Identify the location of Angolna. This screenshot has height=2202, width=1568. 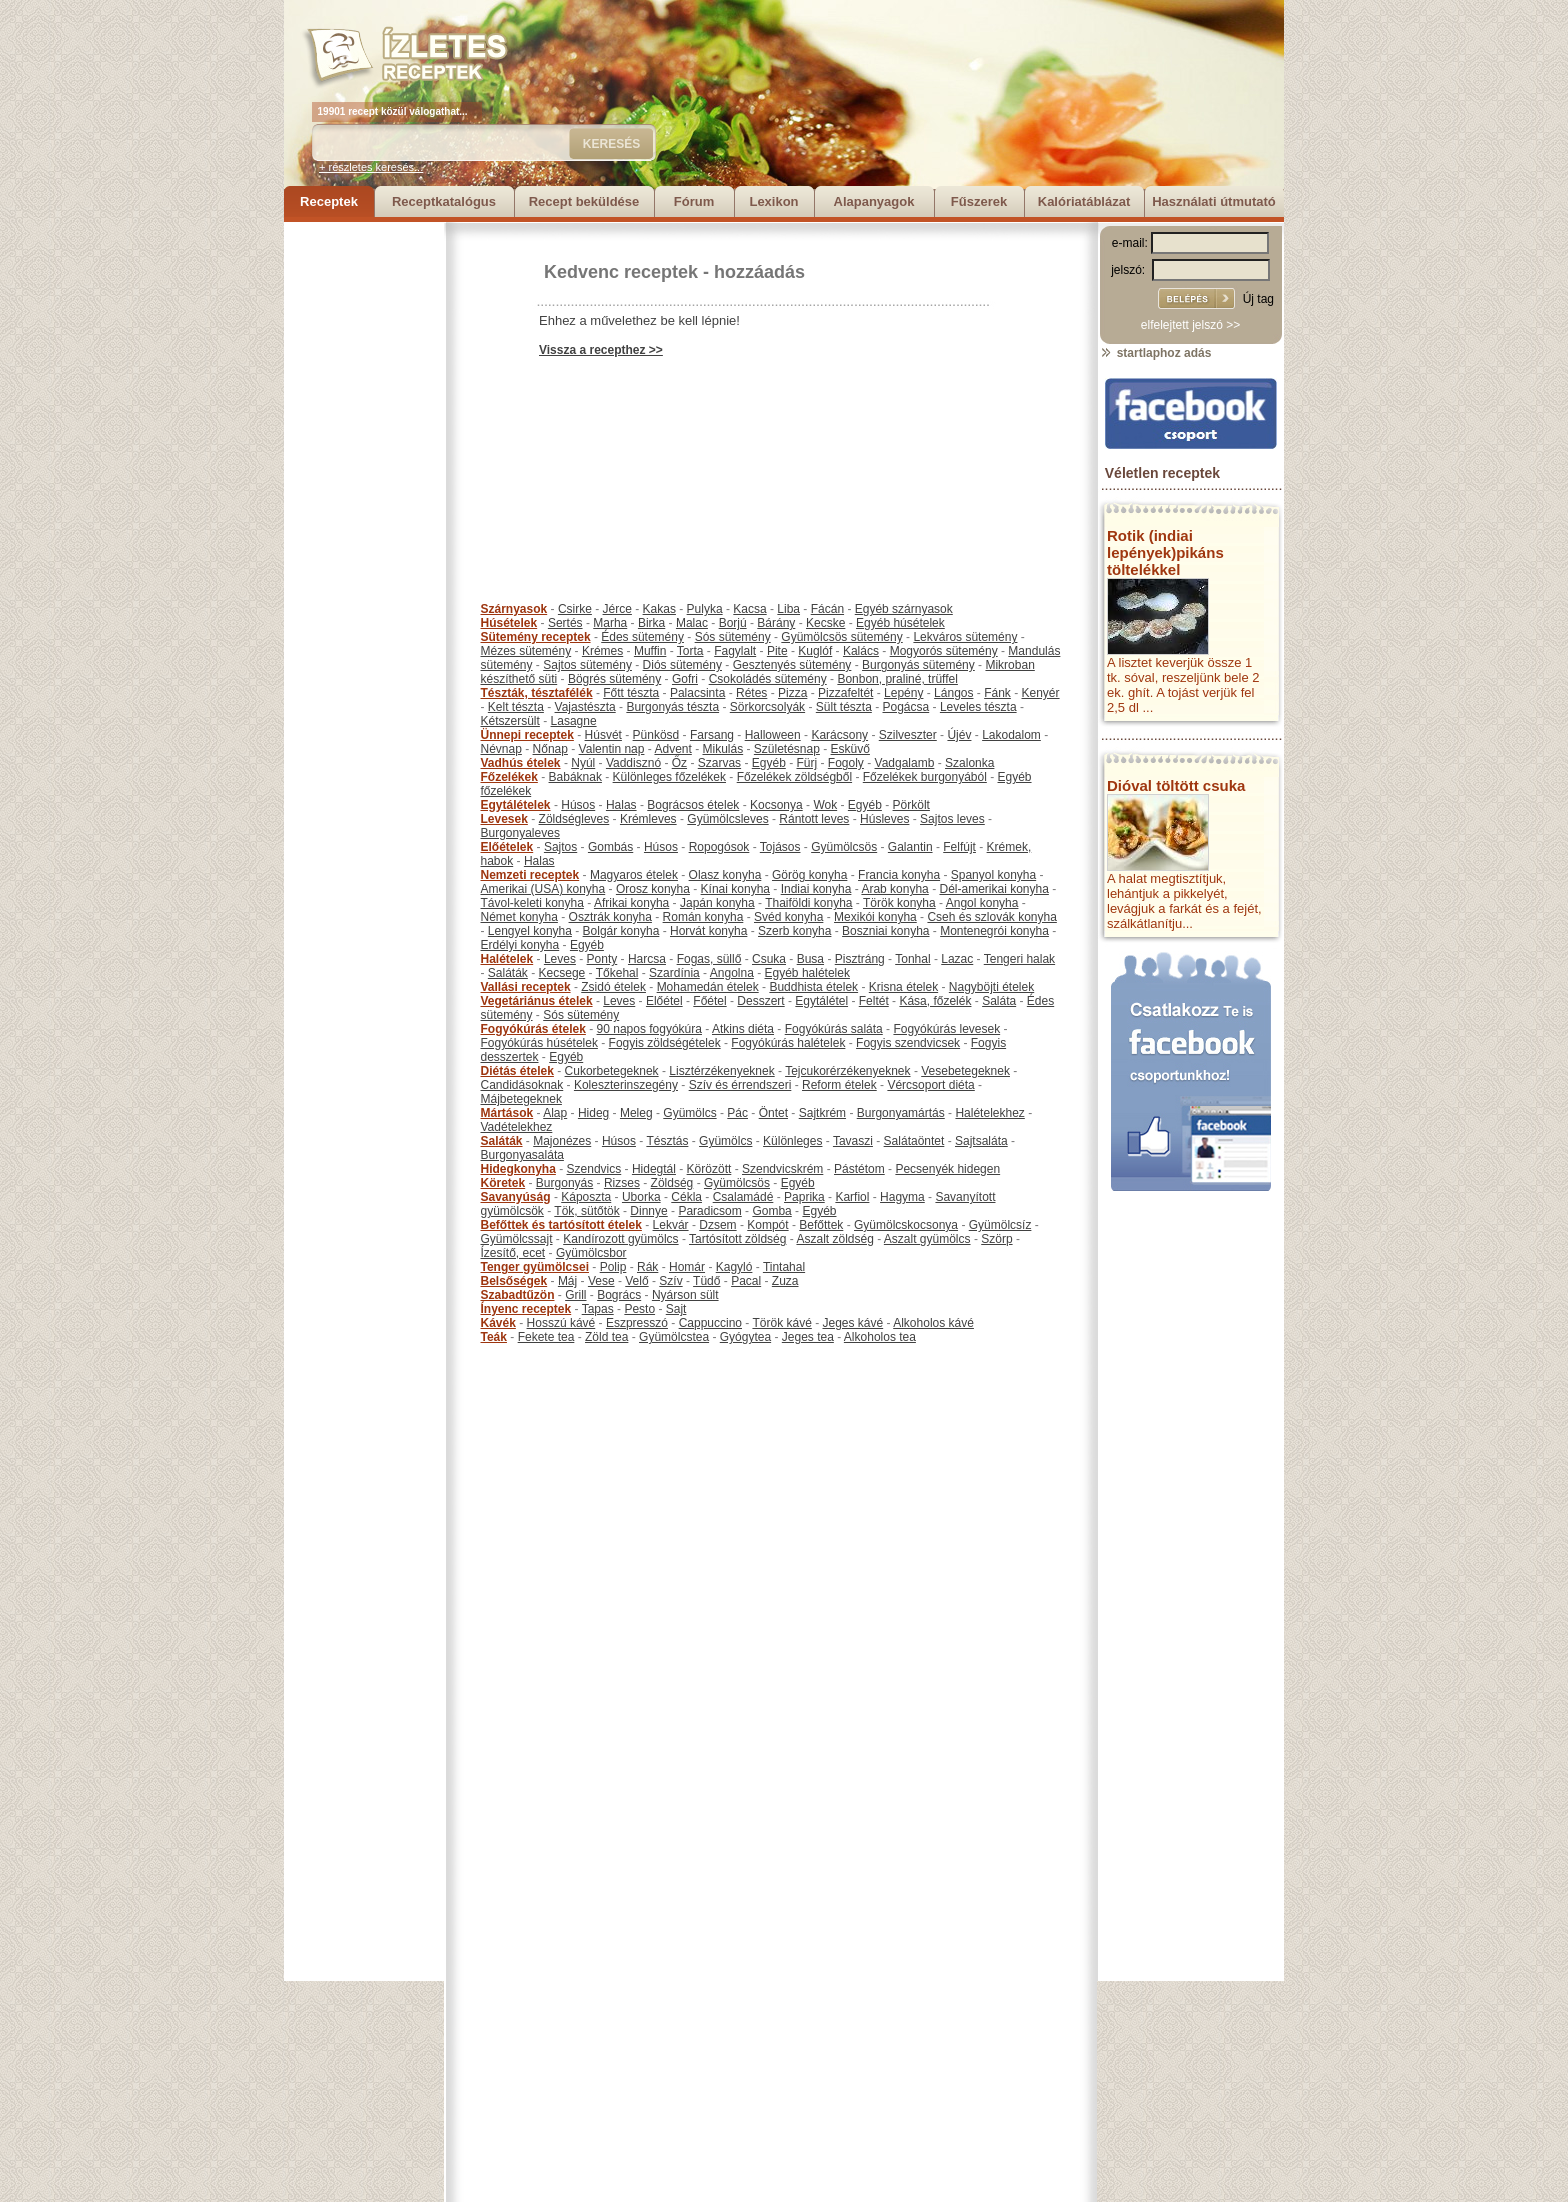
(732, 973).